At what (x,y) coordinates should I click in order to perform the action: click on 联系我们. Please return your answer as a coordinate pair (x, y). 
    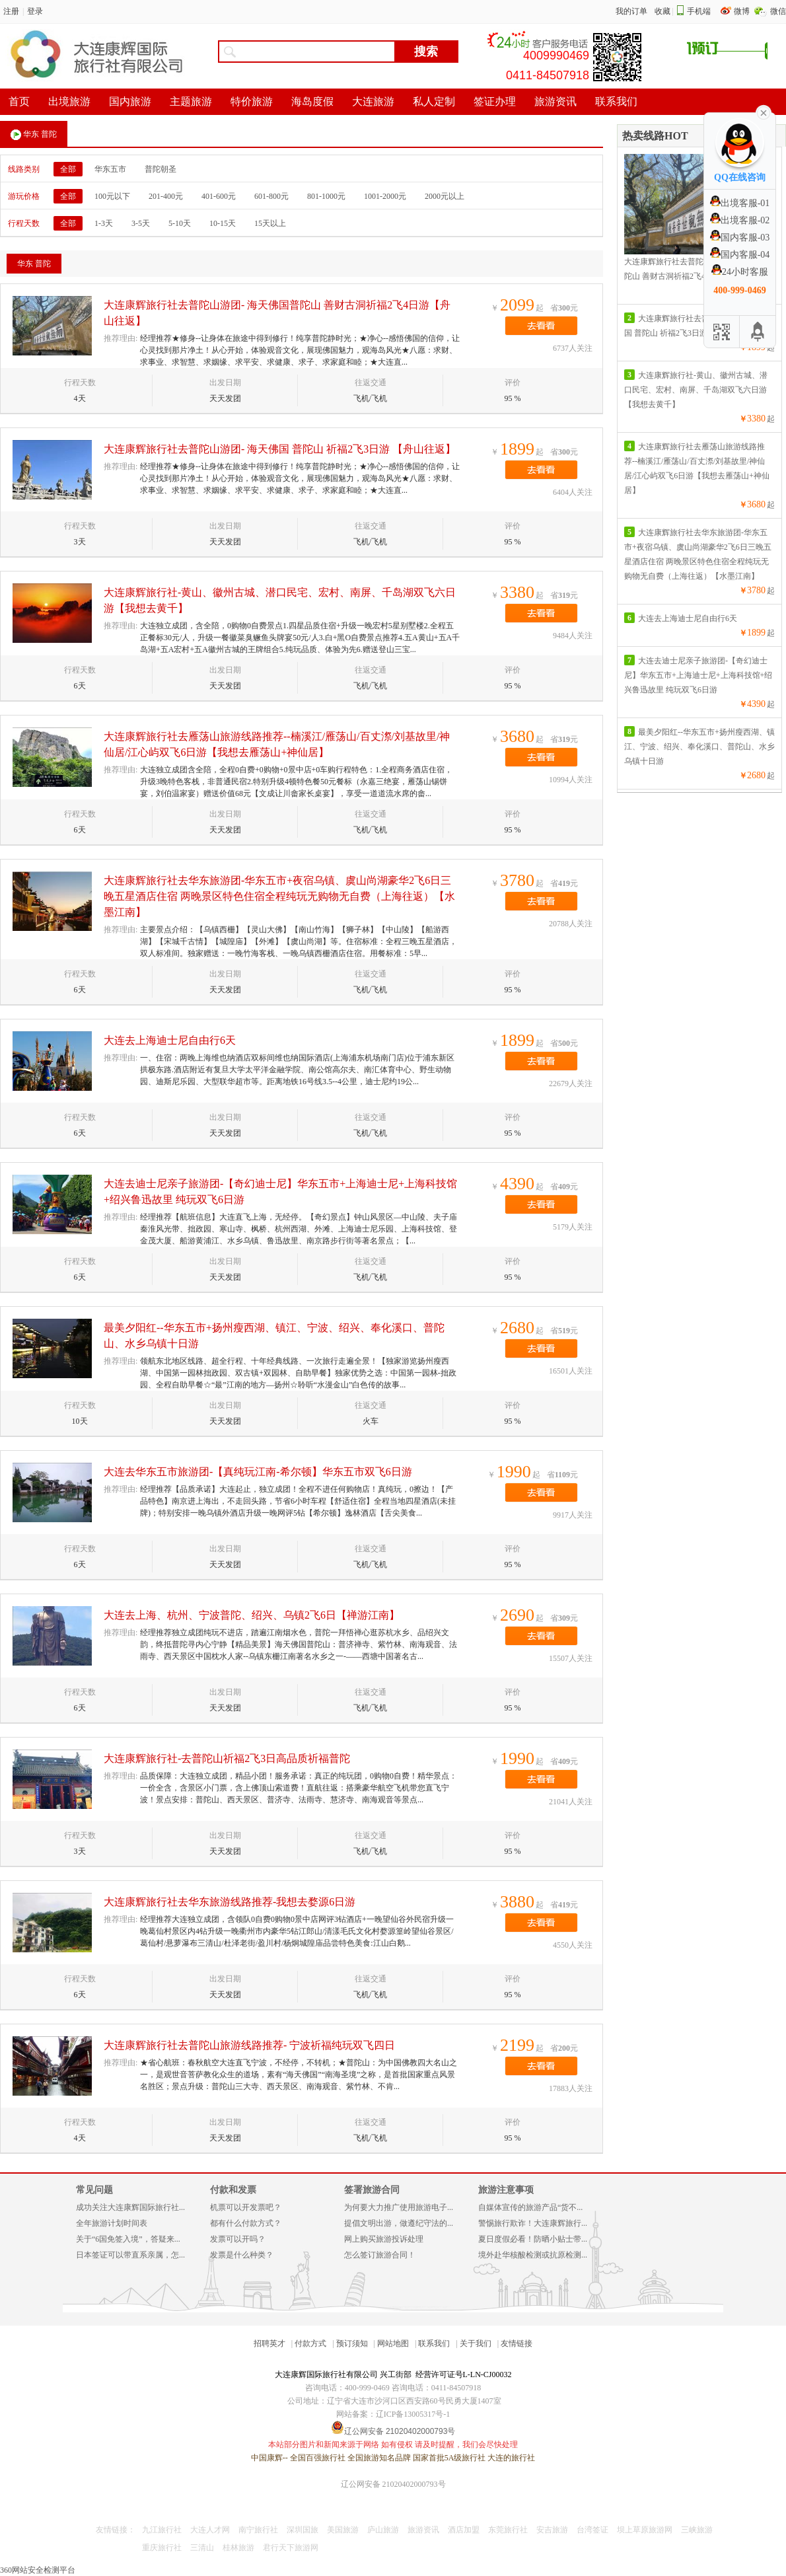
    Looking at the image, I should click on (434, 2343).